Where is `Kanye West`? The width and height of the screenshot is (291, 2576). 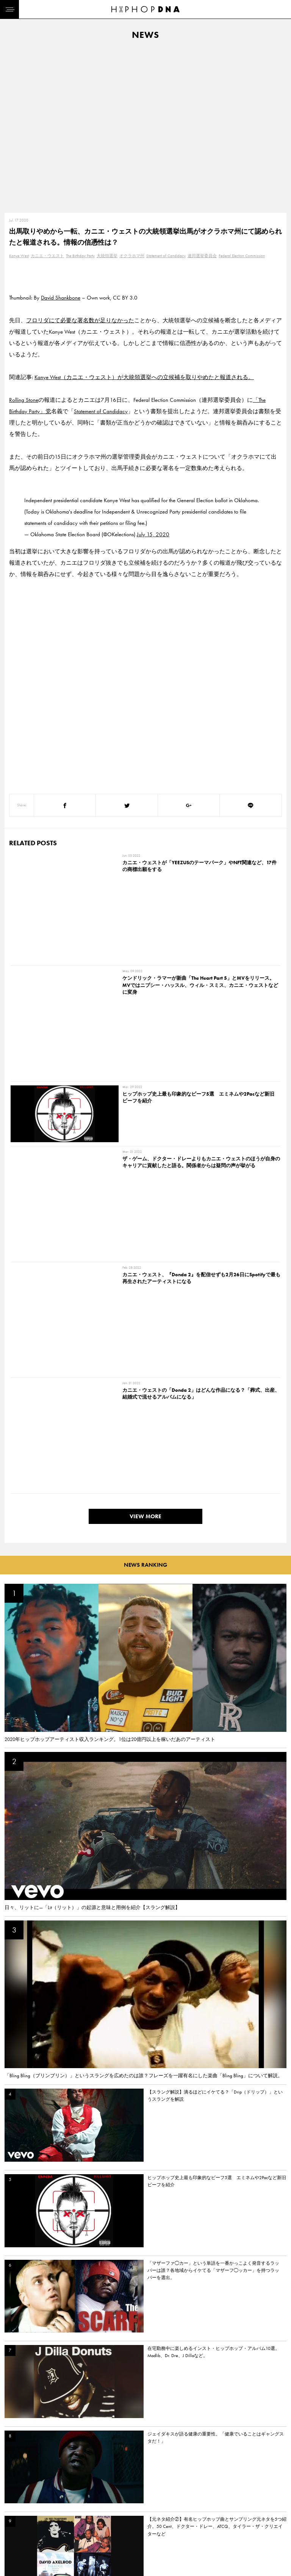
Kanye West is located at coordinates (19, 255).